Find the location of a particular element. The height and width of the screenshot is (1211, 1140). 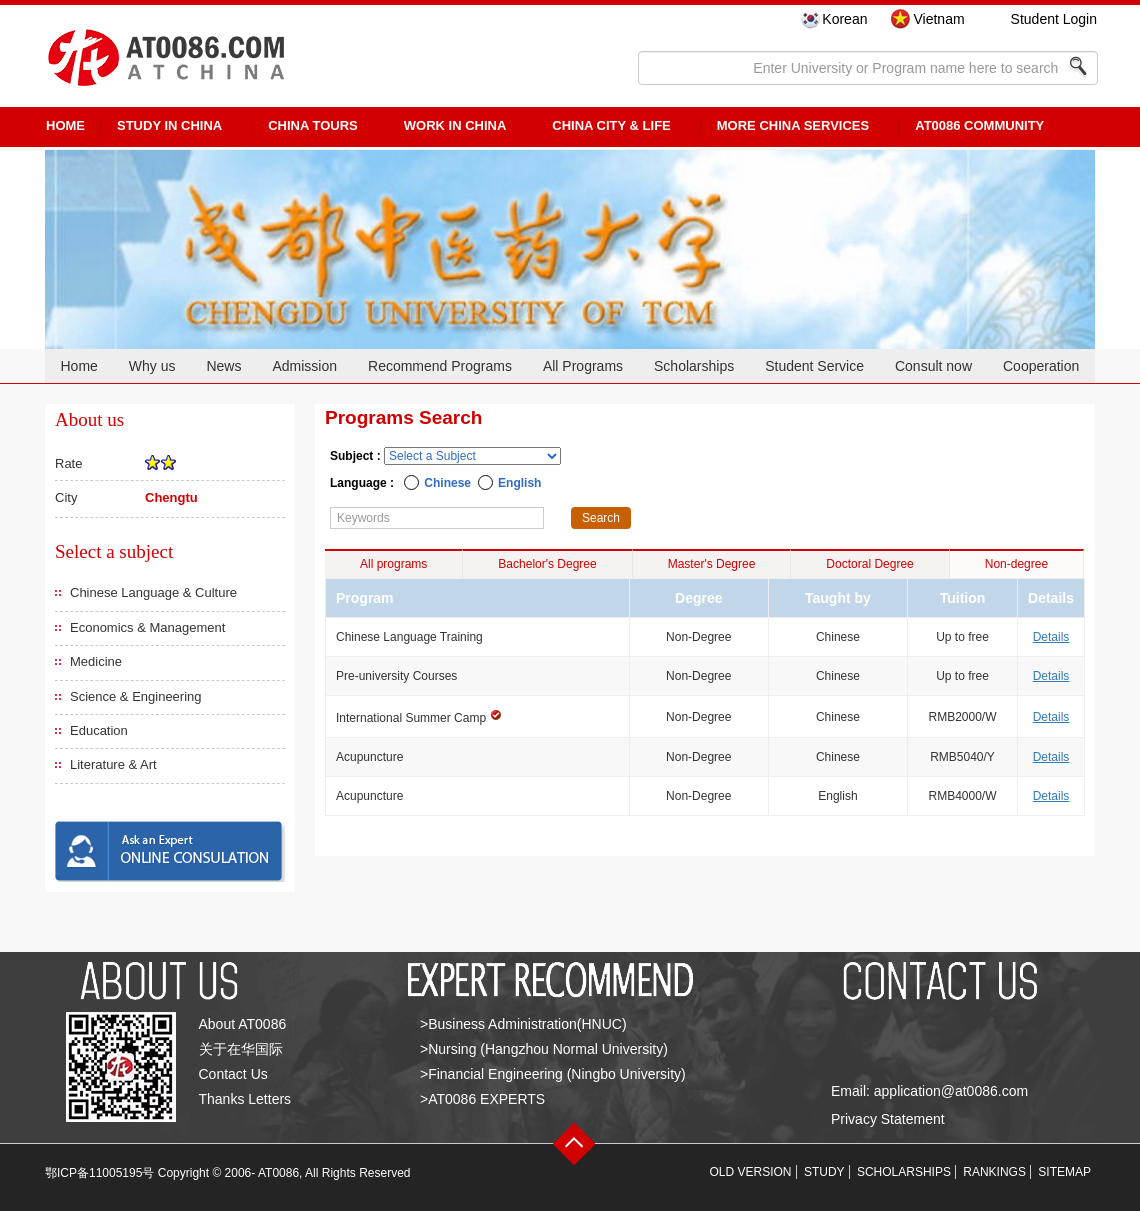

>Financial Engineering (Ningbo University) is located at coordinates (553, 1074).